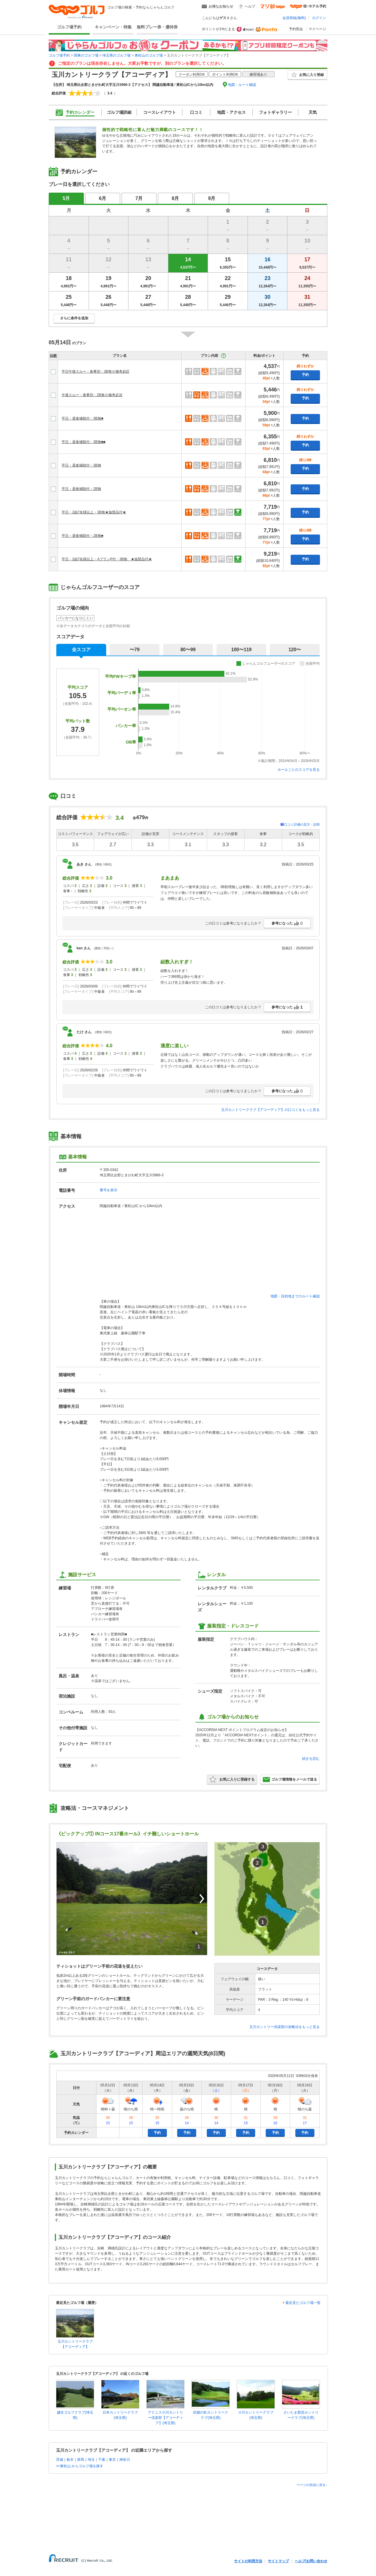 The image size is (376, 2576). I want to click on 午後スルー・食事別・2B無※備考必須, so click(92, 395).